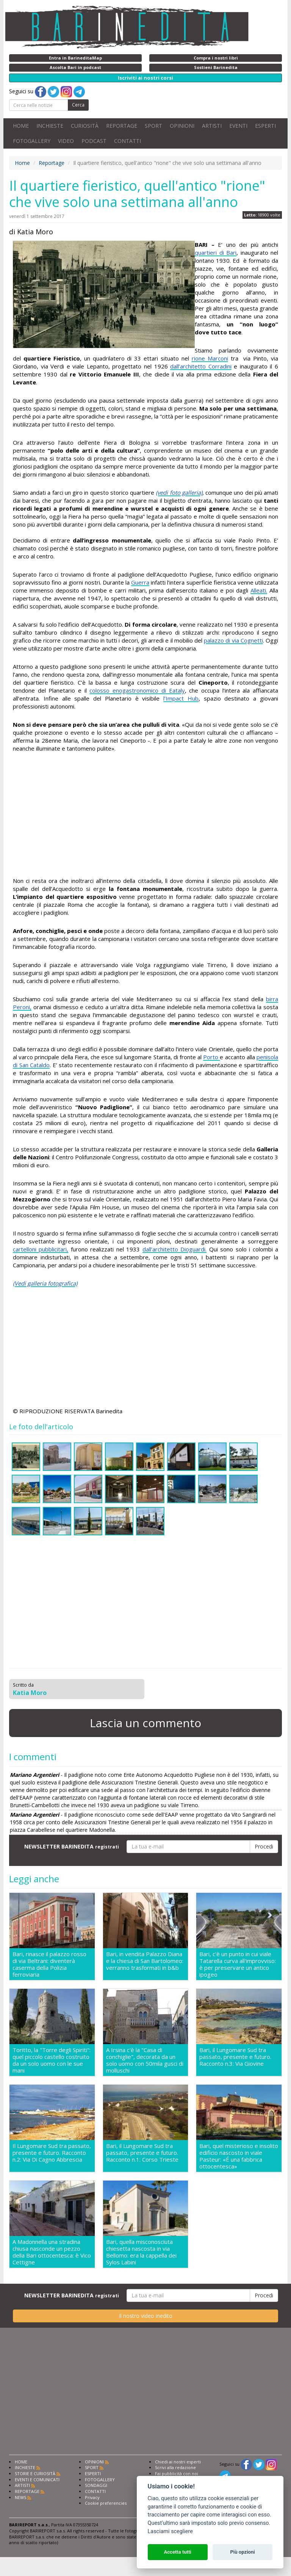 This screenshot has width=291, height=2576. I want to click on Guerra, so click(140, 582).